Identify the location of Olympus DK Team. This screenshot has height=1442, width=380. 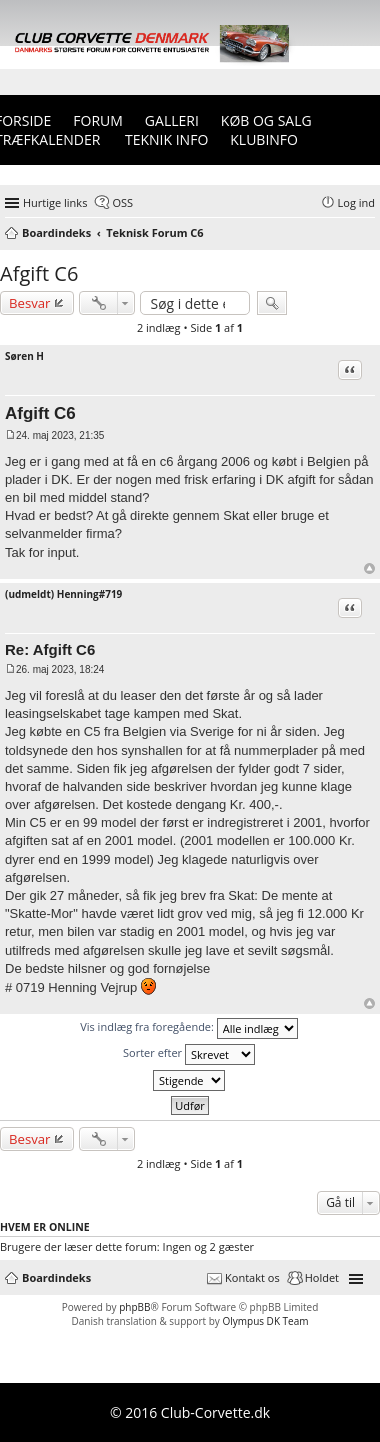
(265, 1321).